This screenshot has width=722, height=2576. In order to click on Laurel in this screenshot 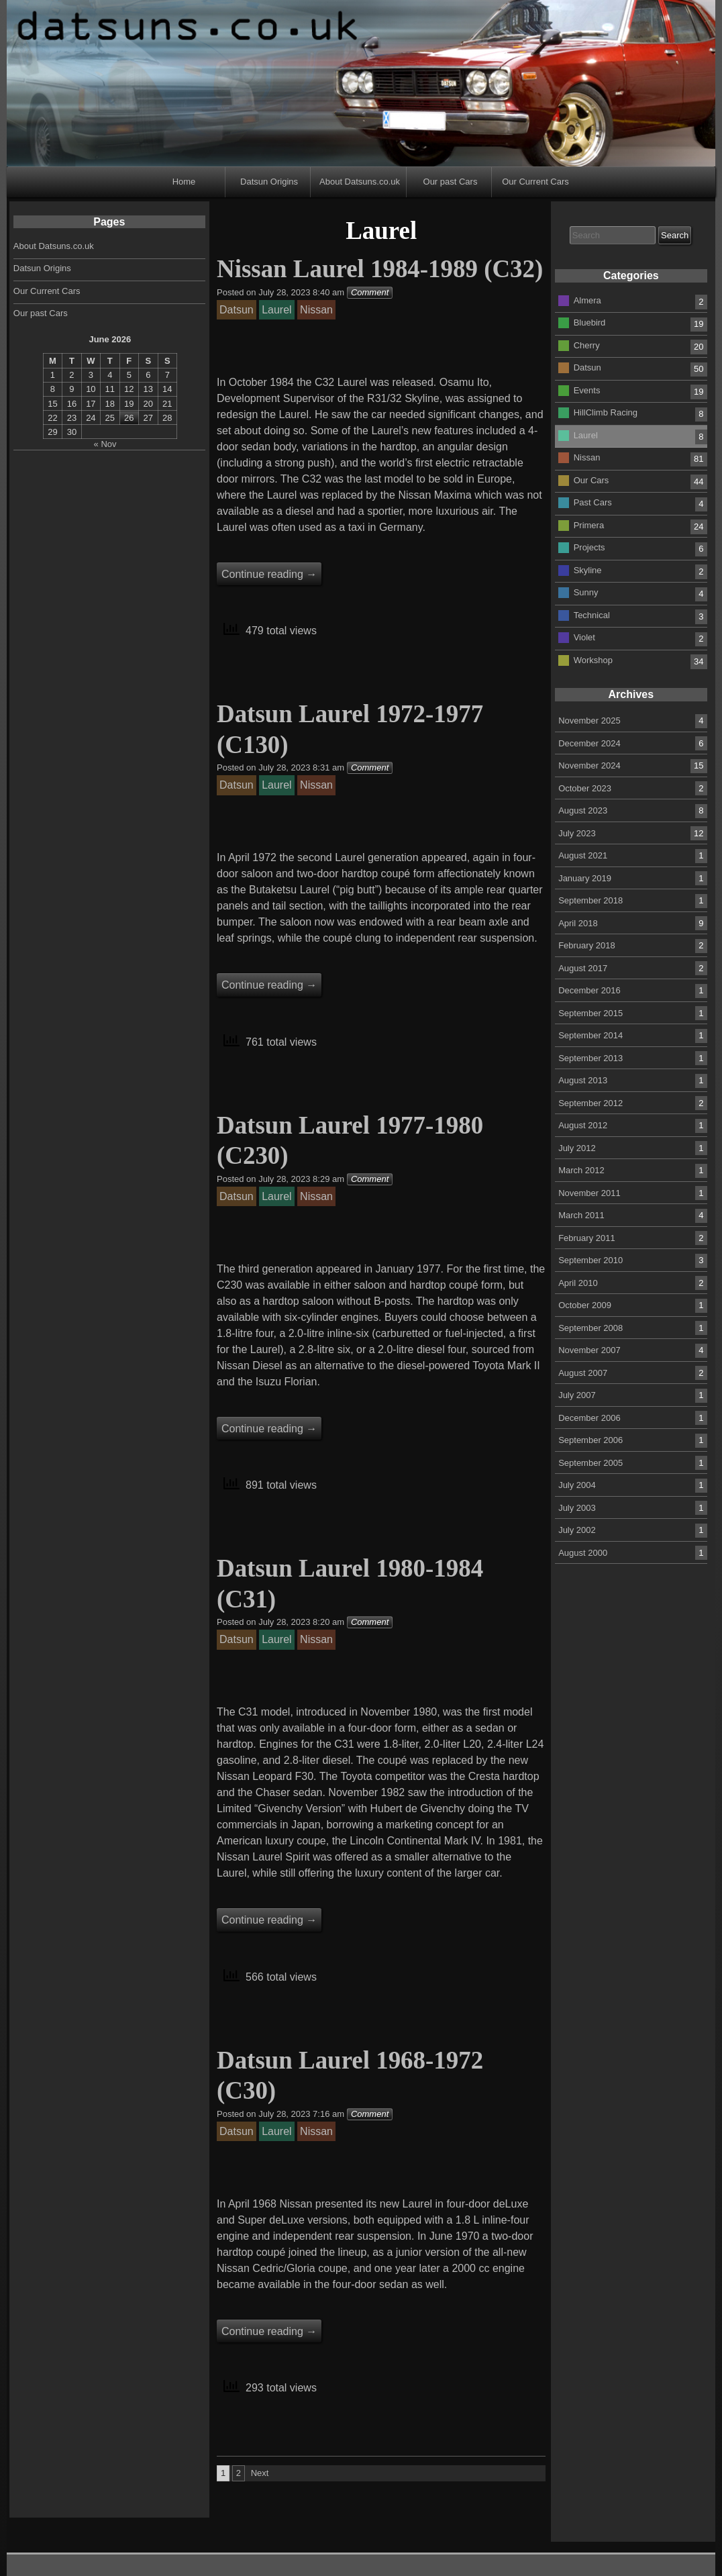, I will do `click(586, 435)`.